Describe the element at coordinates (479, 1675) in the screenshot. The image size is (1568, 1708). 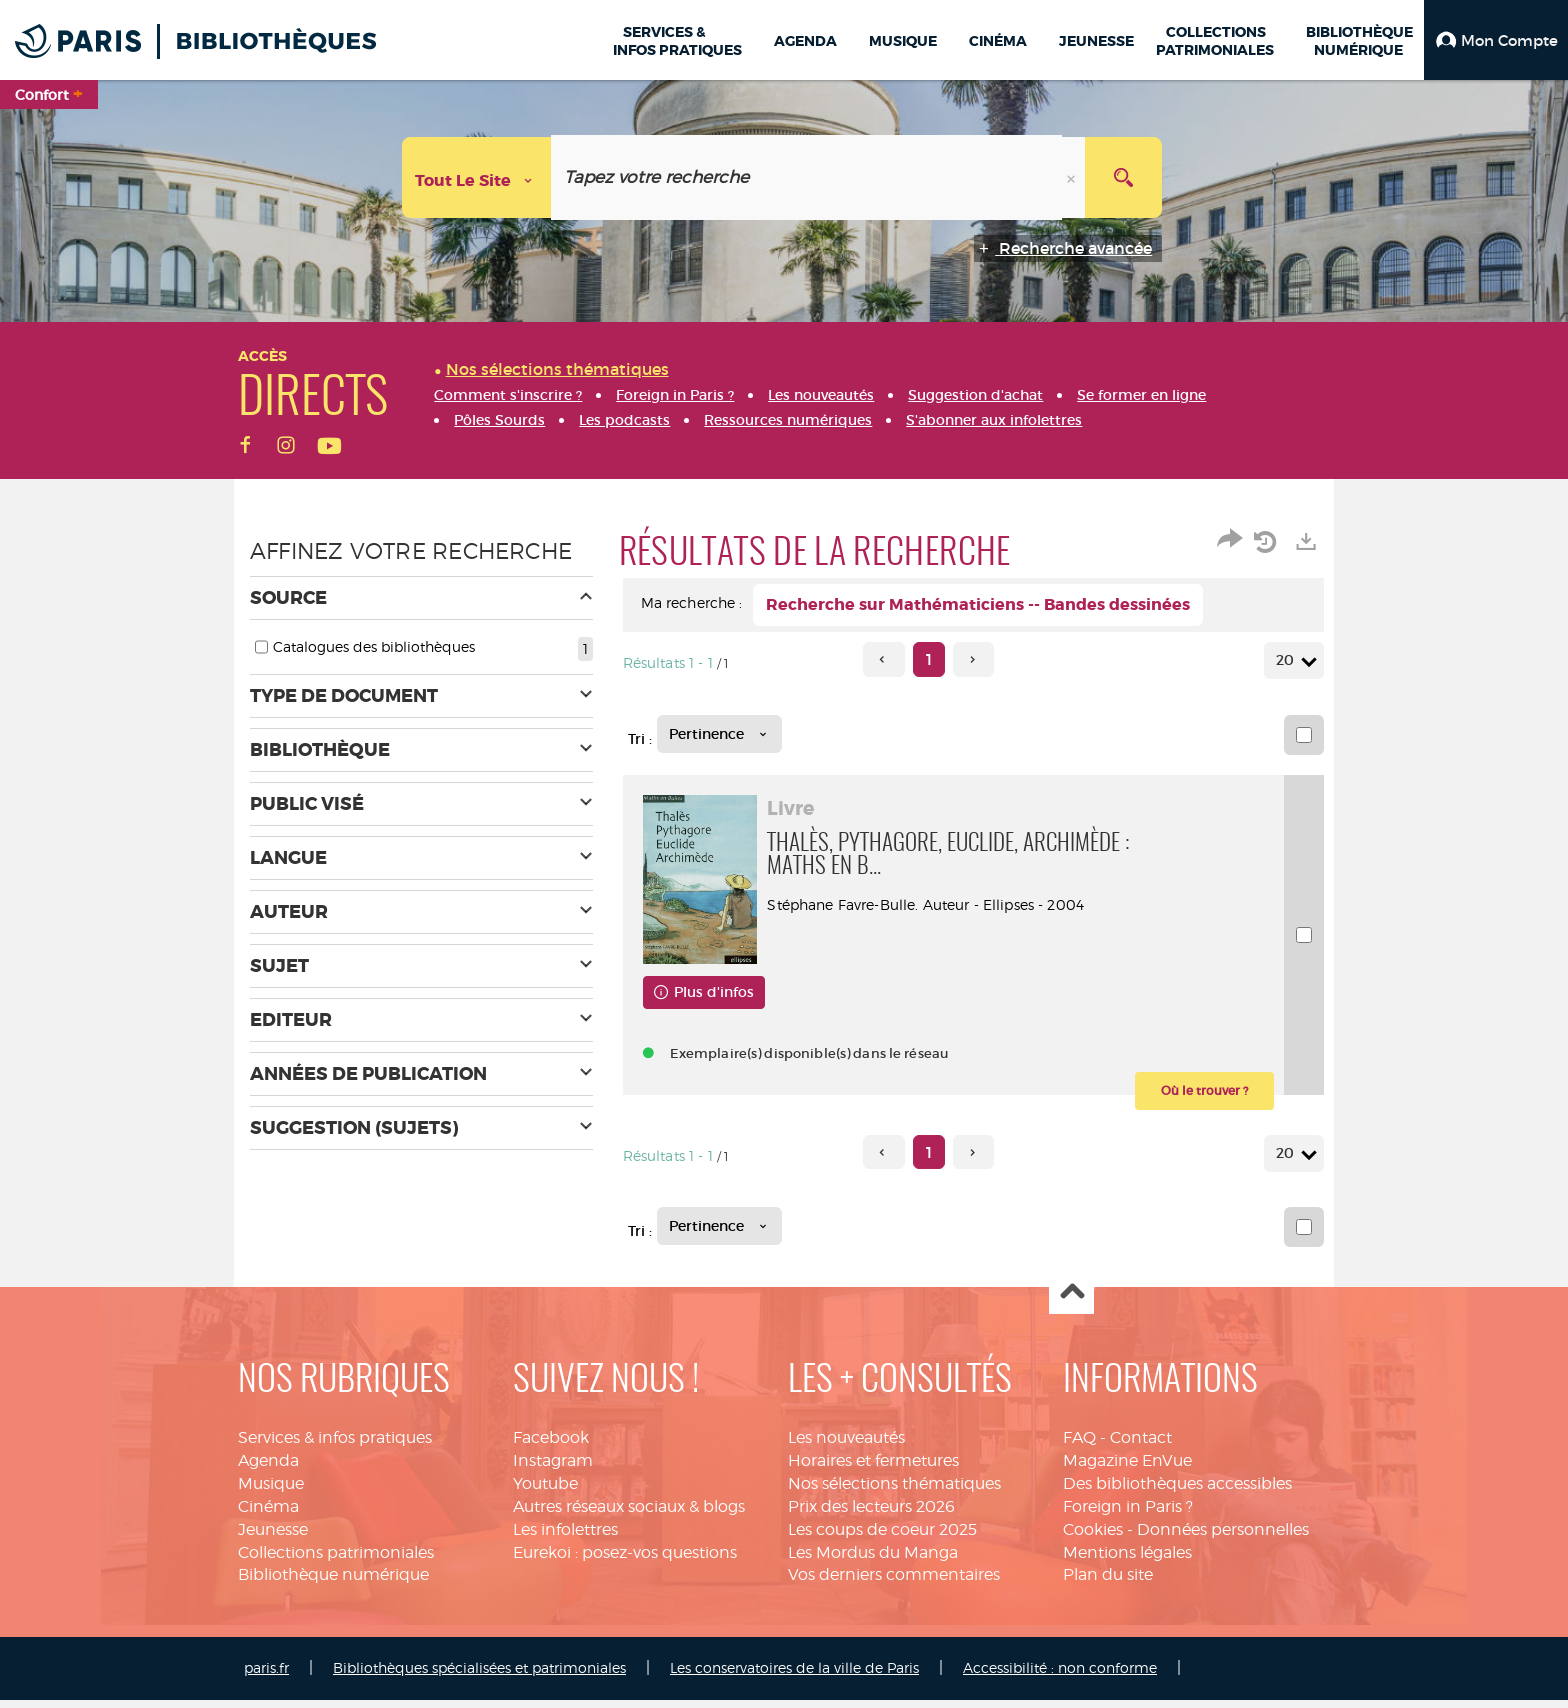
I see `Bibliothèques spécialisées et patrimoniales` at that location.